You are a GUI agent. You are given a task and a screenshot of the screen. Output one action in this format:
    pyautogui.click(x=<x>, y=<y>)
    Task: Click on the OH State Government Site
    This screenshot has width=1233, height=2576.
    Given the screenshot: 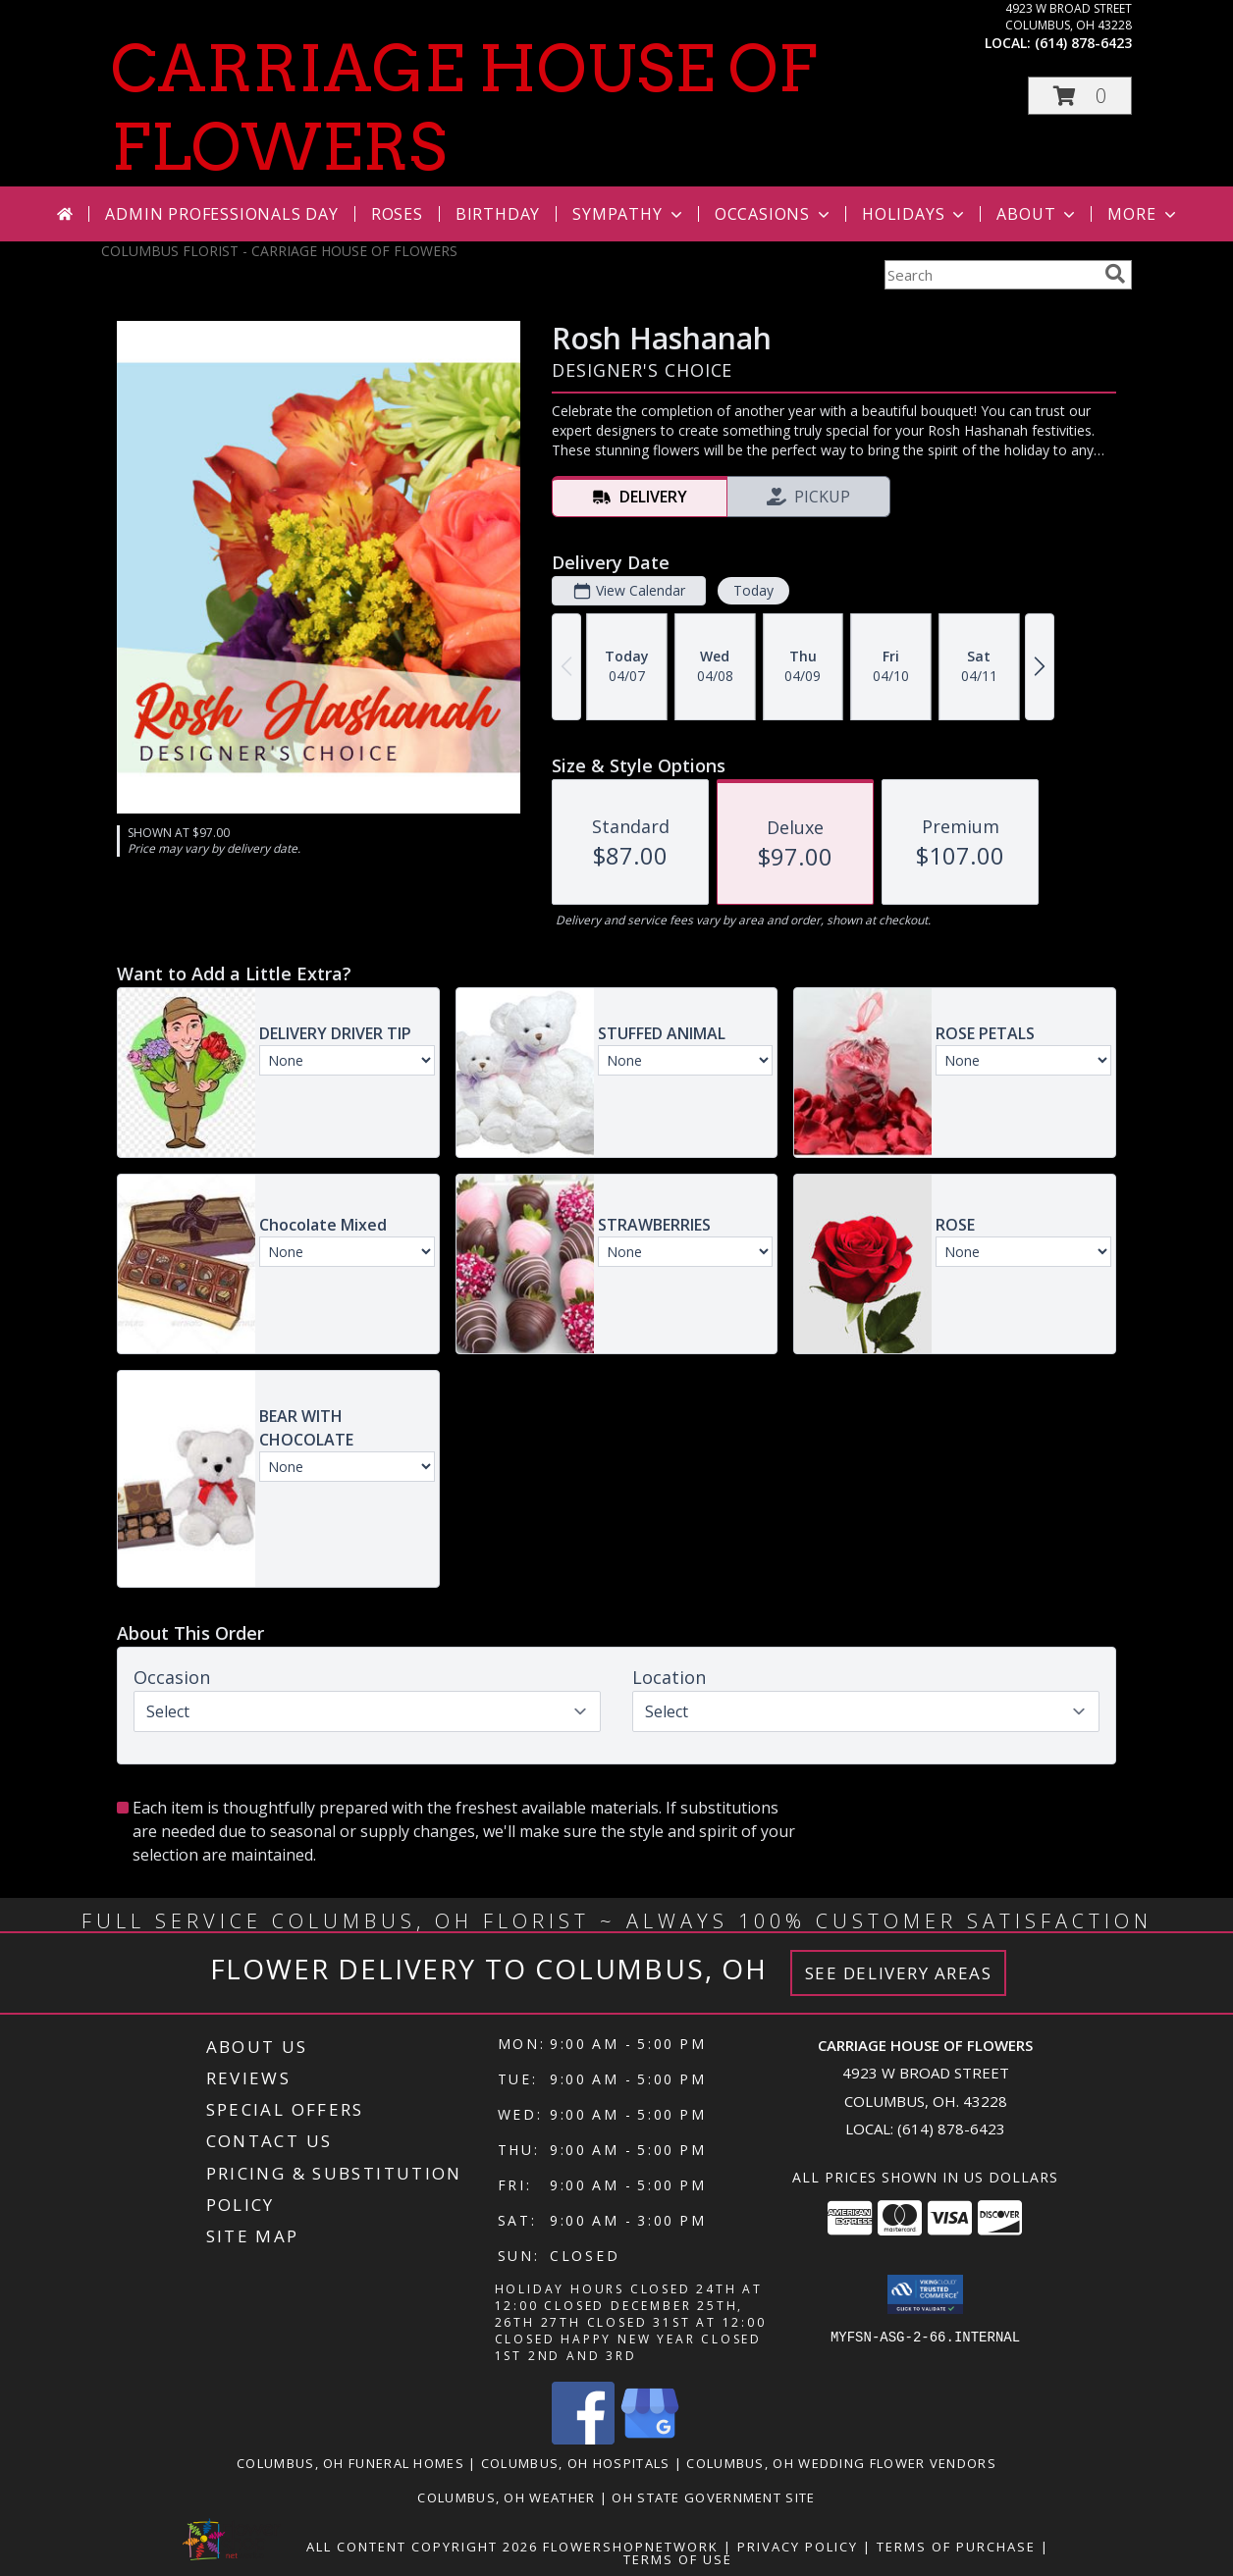 What is the action you would take?
    pyautogui.click(x=713, y=2497)
    